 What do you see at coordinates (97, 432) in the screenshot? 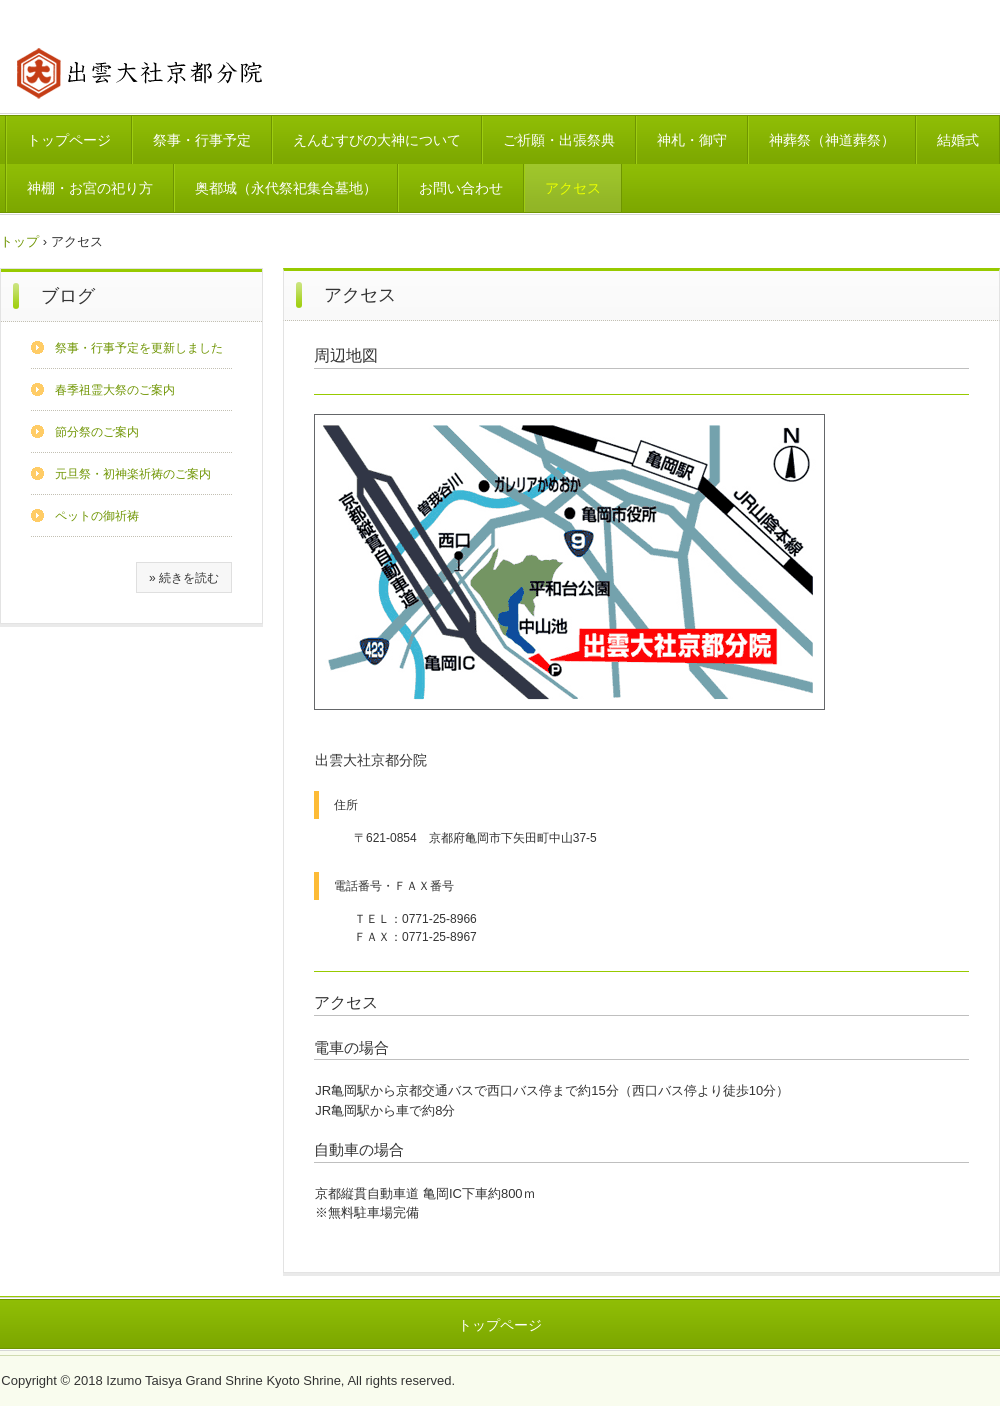
I see `節分祭のご案内` at bounding box center [97, 432].